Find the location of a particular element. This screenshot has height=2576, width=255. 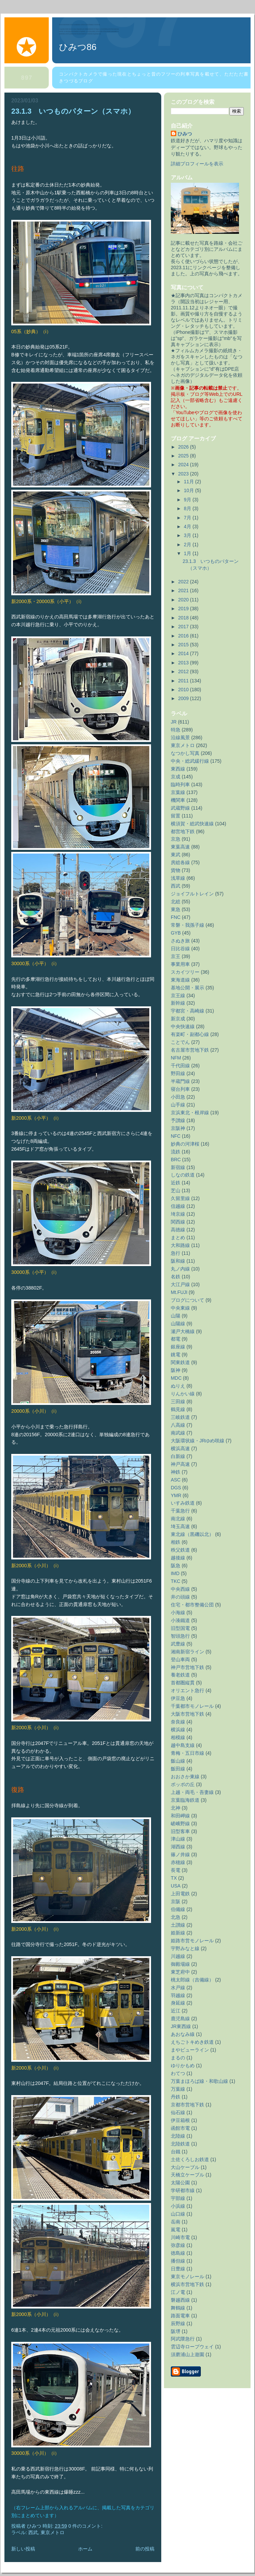

ぬりえ is located at coordinates (178, 1386).